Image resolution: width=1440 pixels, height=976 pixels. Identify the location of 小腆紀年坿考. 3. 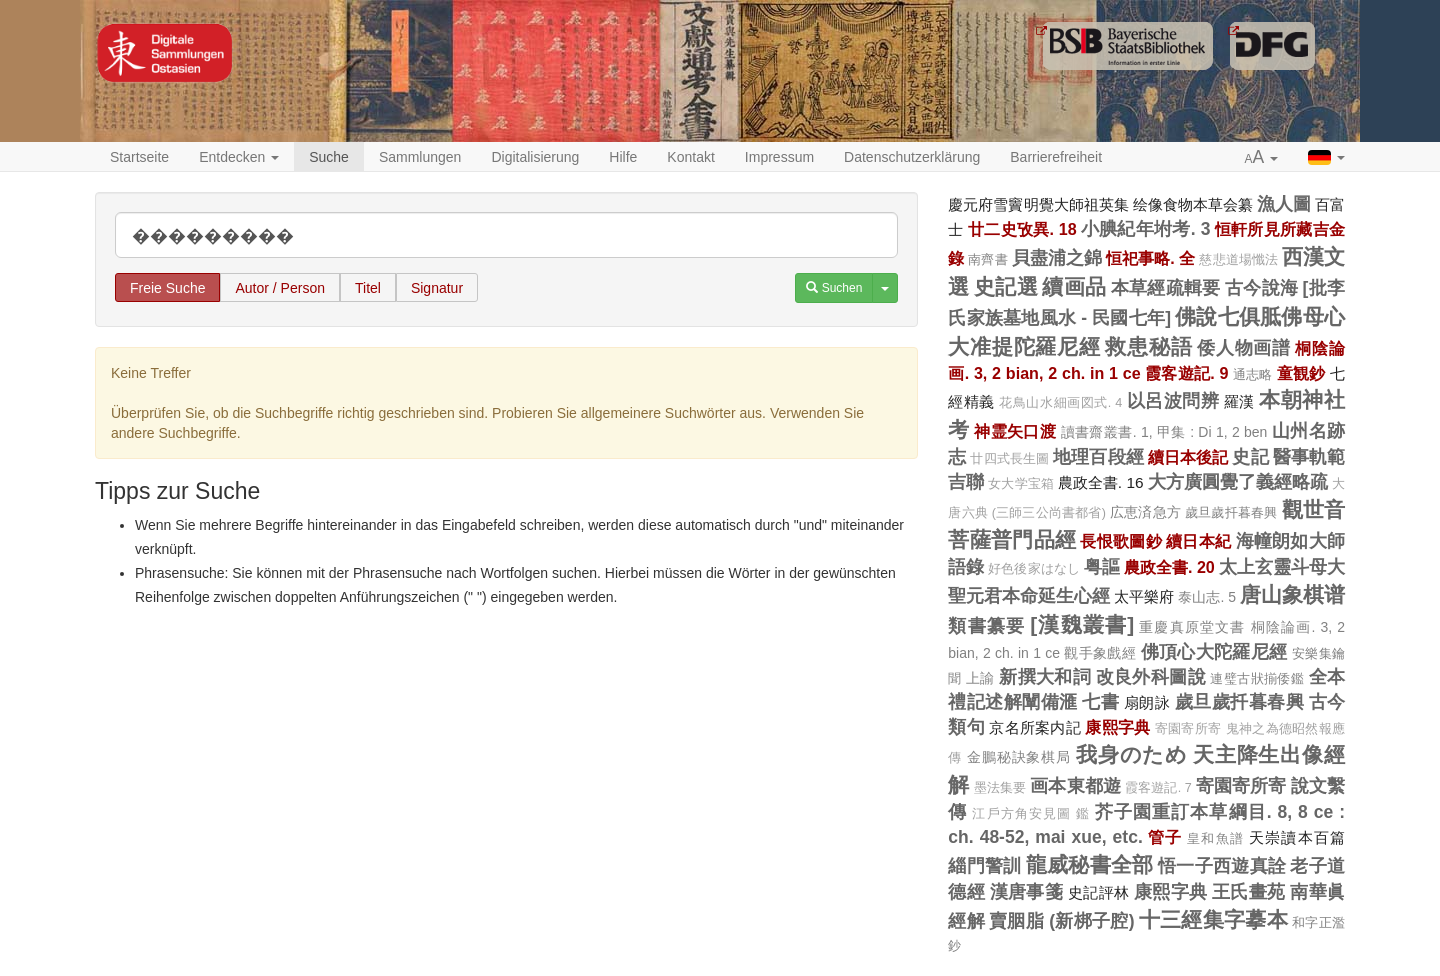
(1146, 229).